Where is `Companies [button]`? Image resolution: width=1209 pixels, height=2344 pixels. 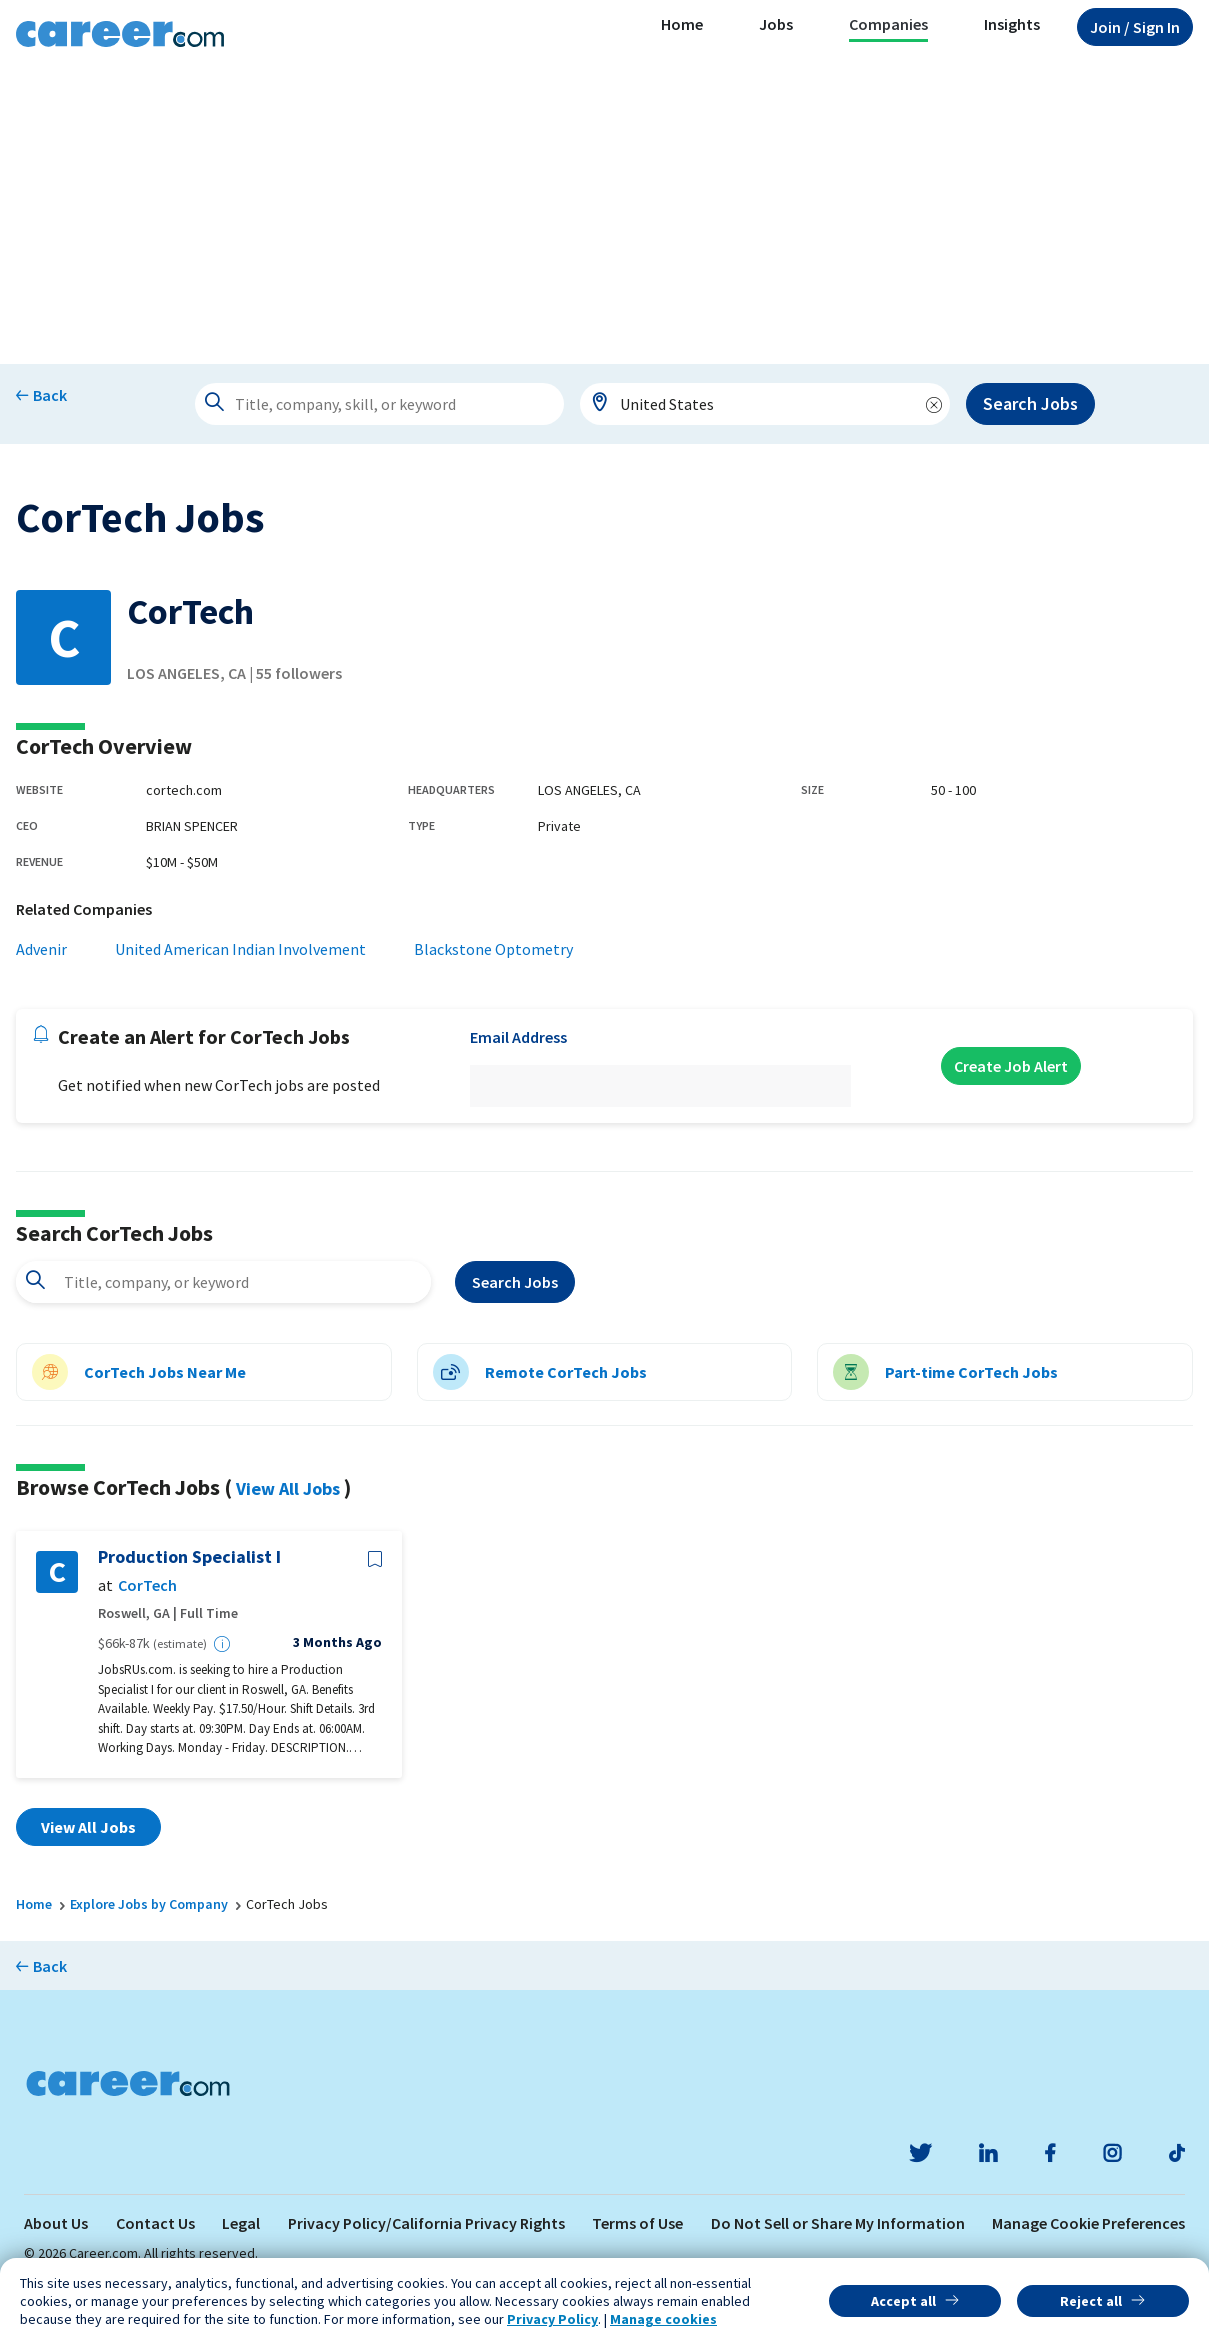 Companies [button] is located at coordinates (888, 24).